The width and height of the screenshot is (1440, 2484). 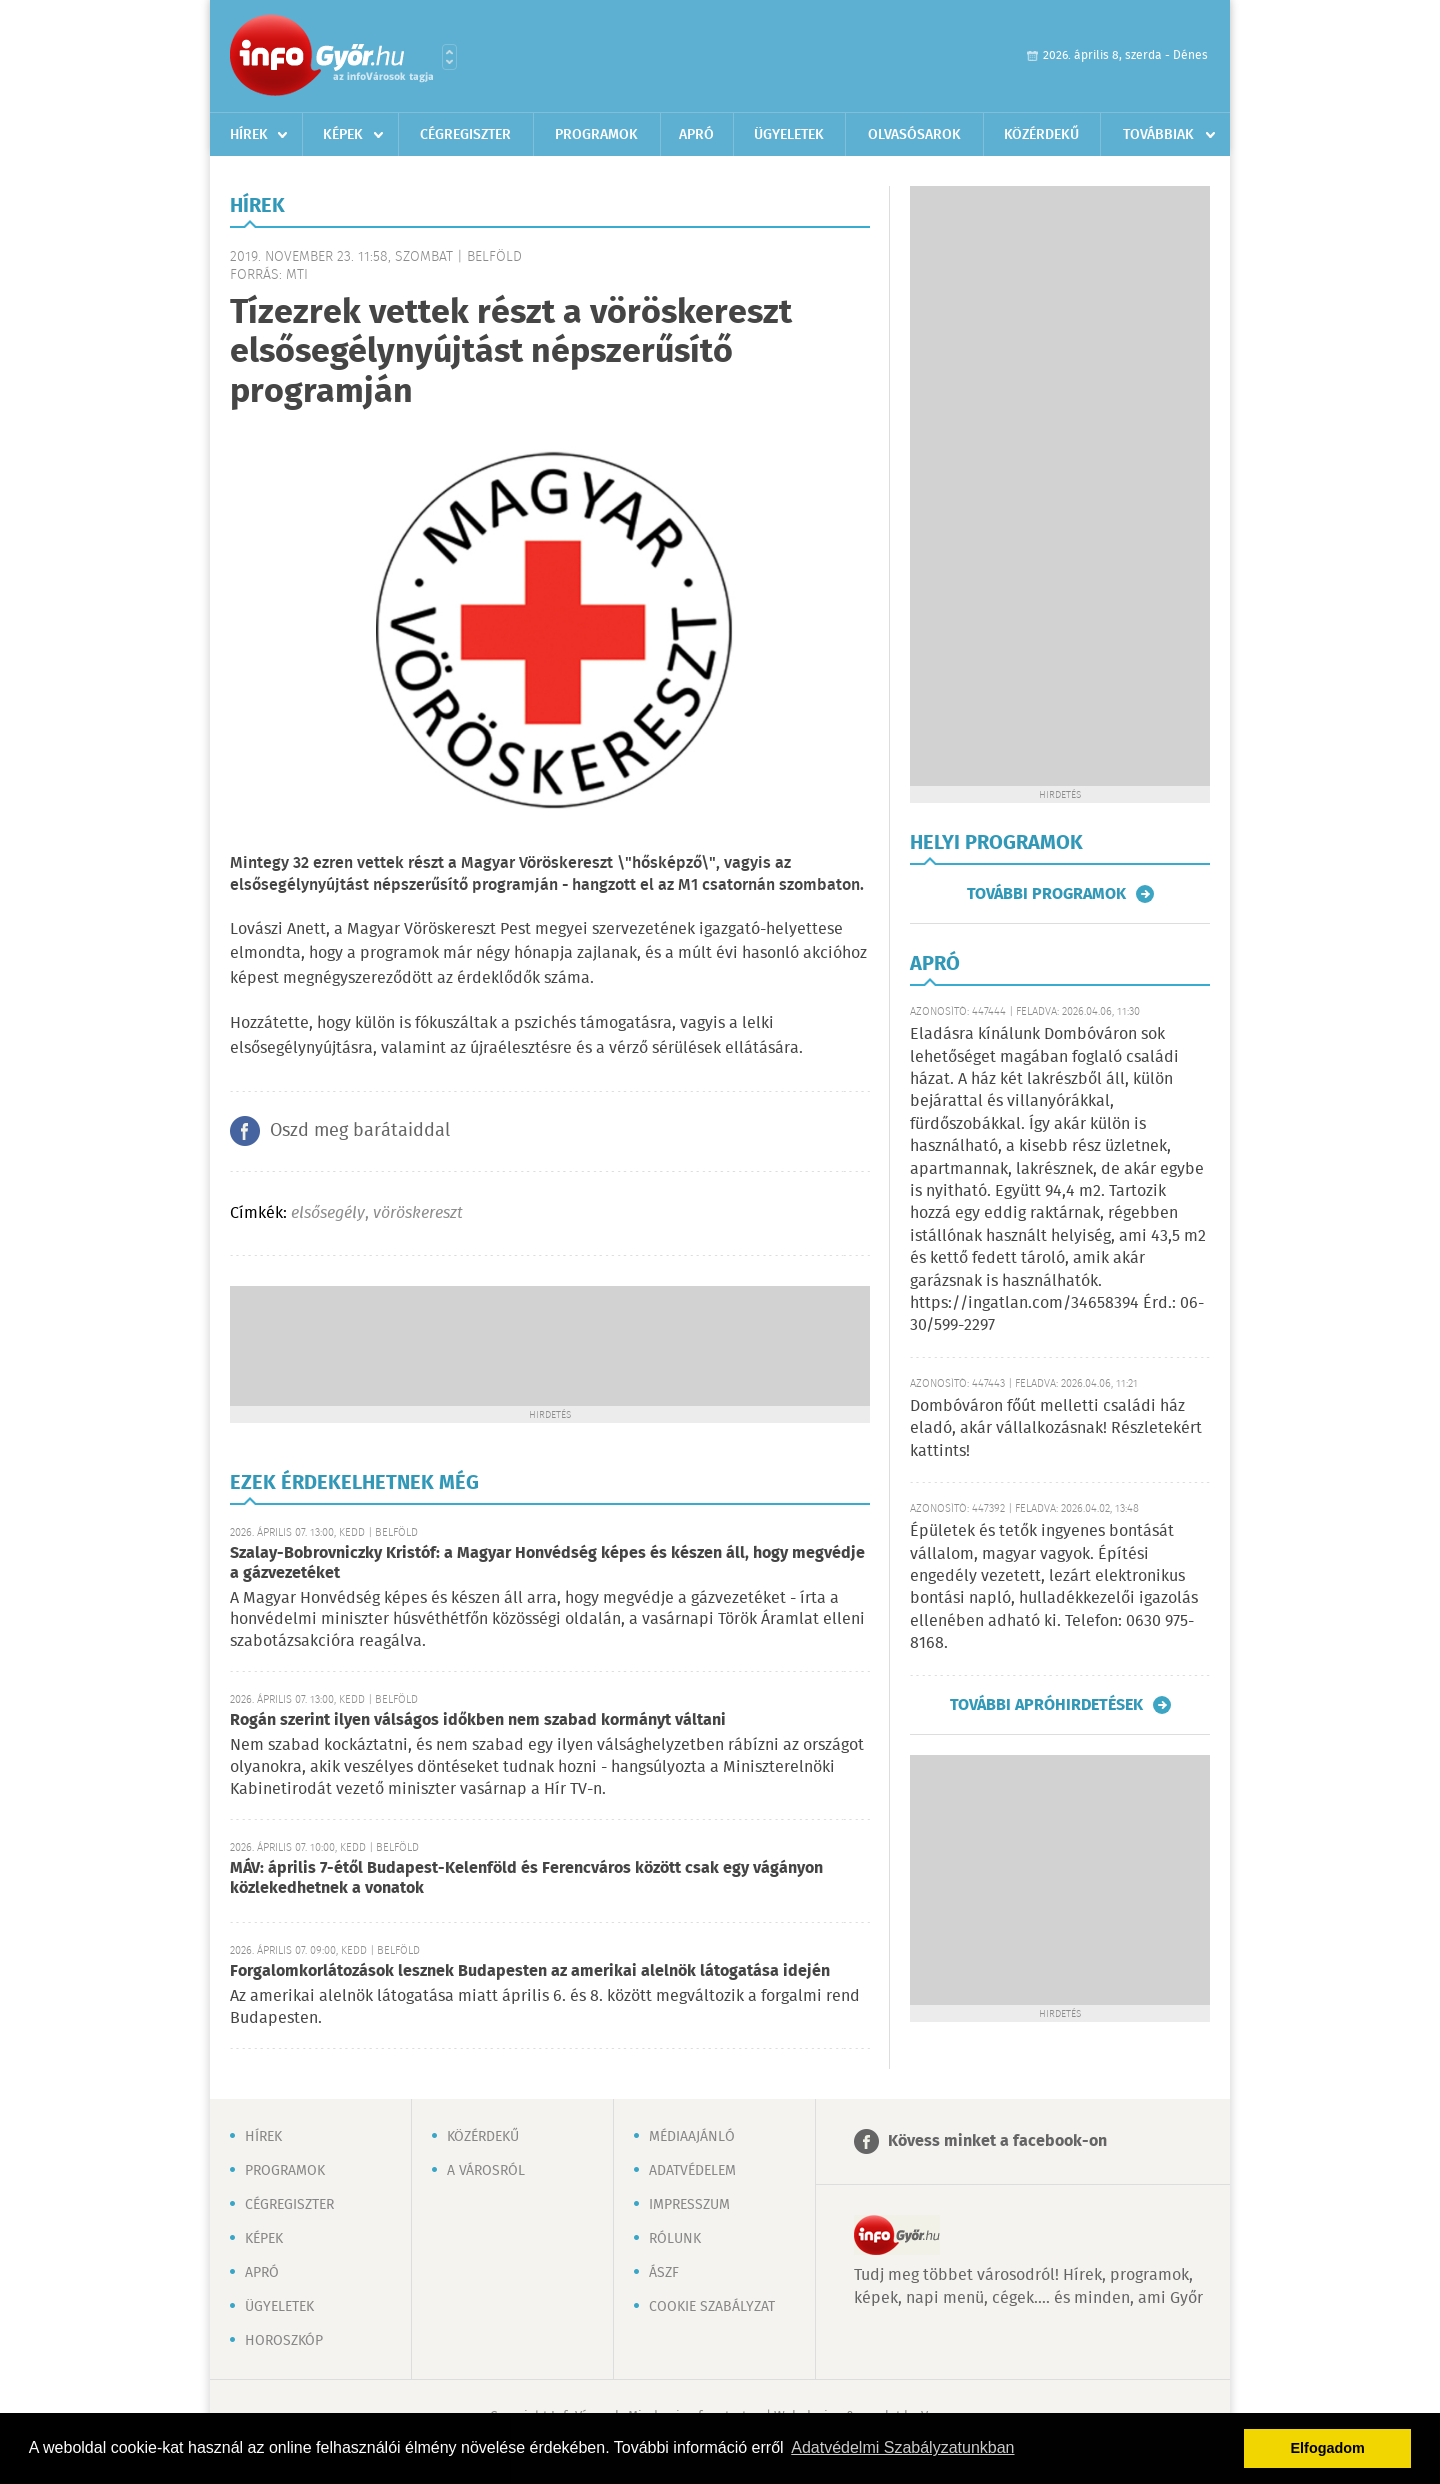 What do you see at coordinates (1046, 894) in the screenshot?
I see `További programok` at bounding box center [1046, 894].